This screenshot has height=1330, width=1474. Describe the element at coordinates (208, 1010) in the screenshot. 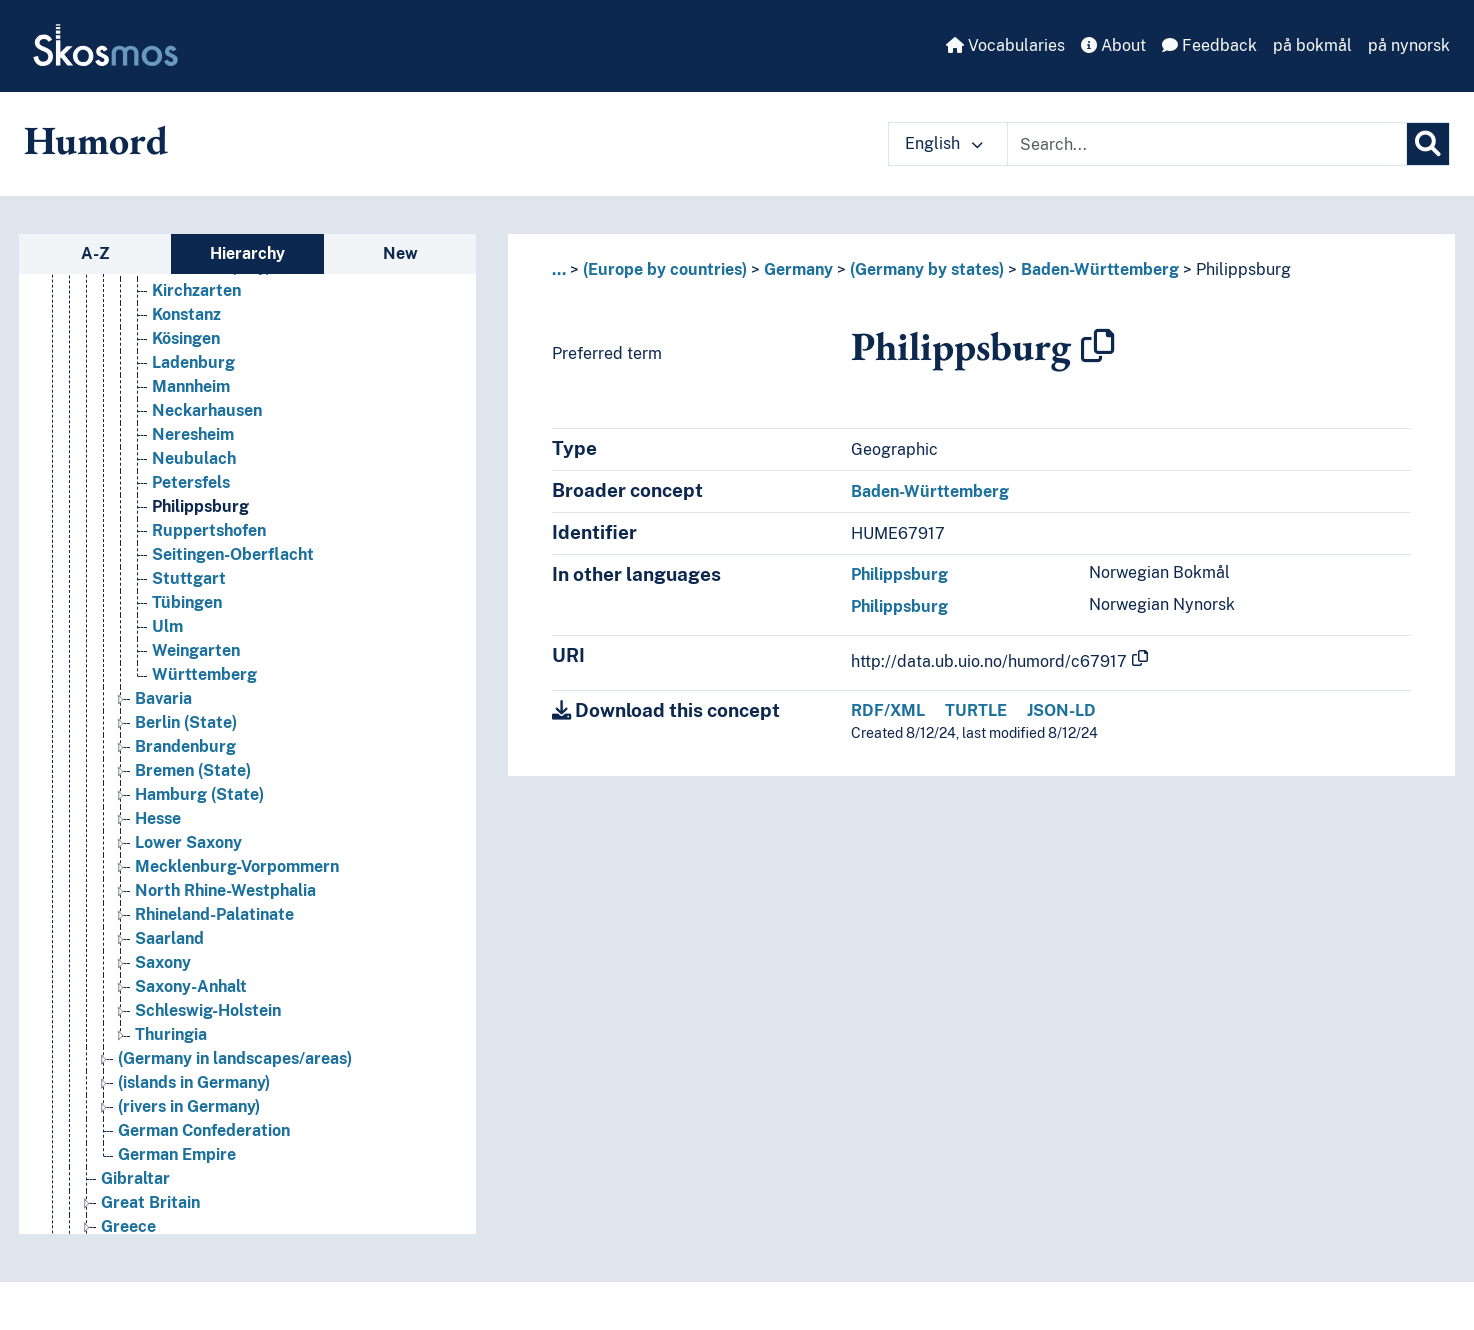

I see `Schleswig-Holstein [Go to the concept page]` at that location.